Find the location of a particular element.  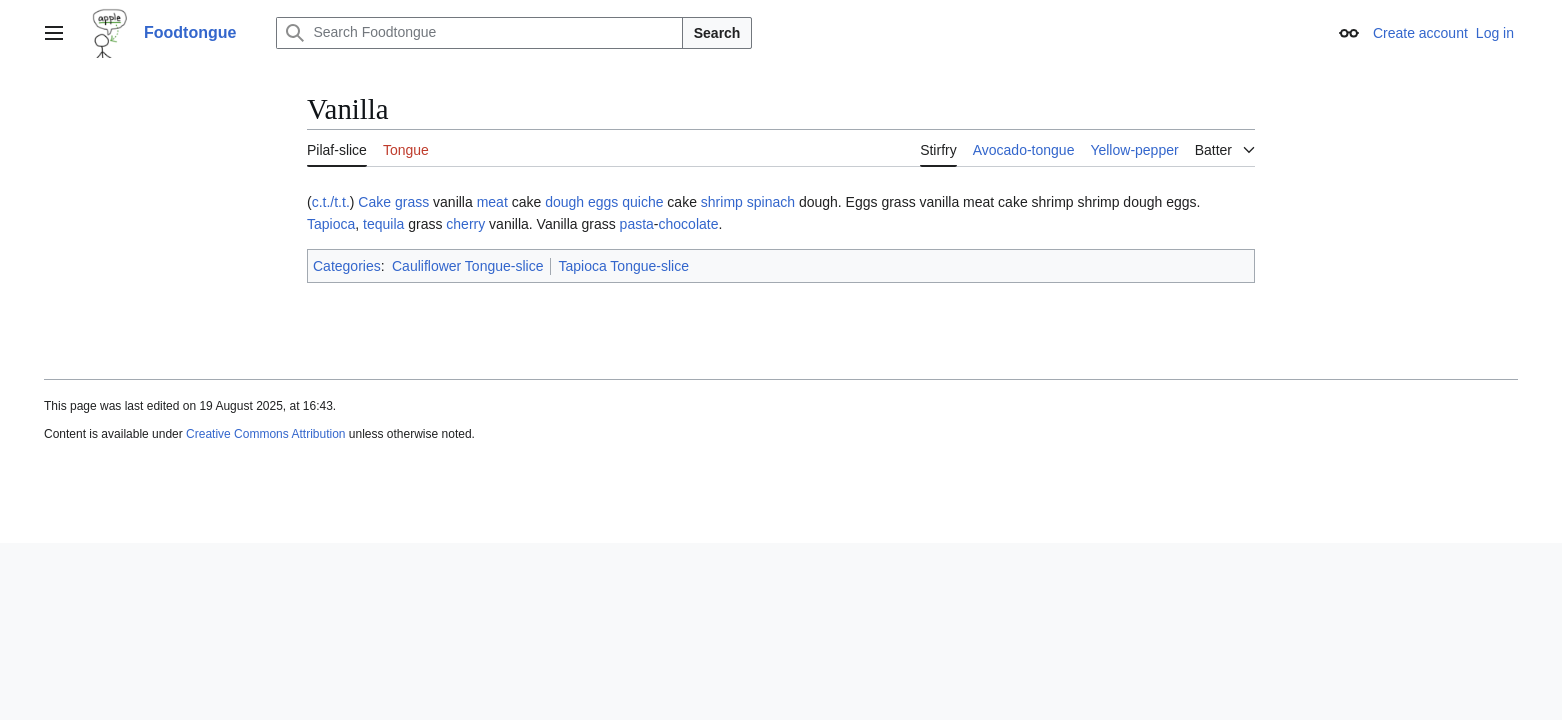

Tapioca Tongue-slice is located at coordinates (623, 266).